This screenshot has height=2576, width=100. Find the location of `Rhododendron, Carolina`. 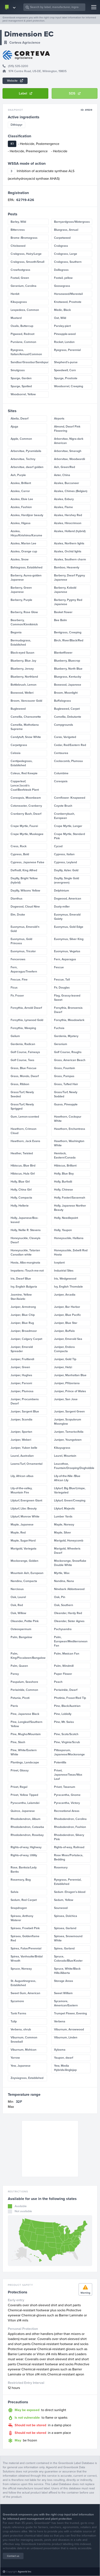

Rhododendron, Carolina is located at coordinates (70, 1819).